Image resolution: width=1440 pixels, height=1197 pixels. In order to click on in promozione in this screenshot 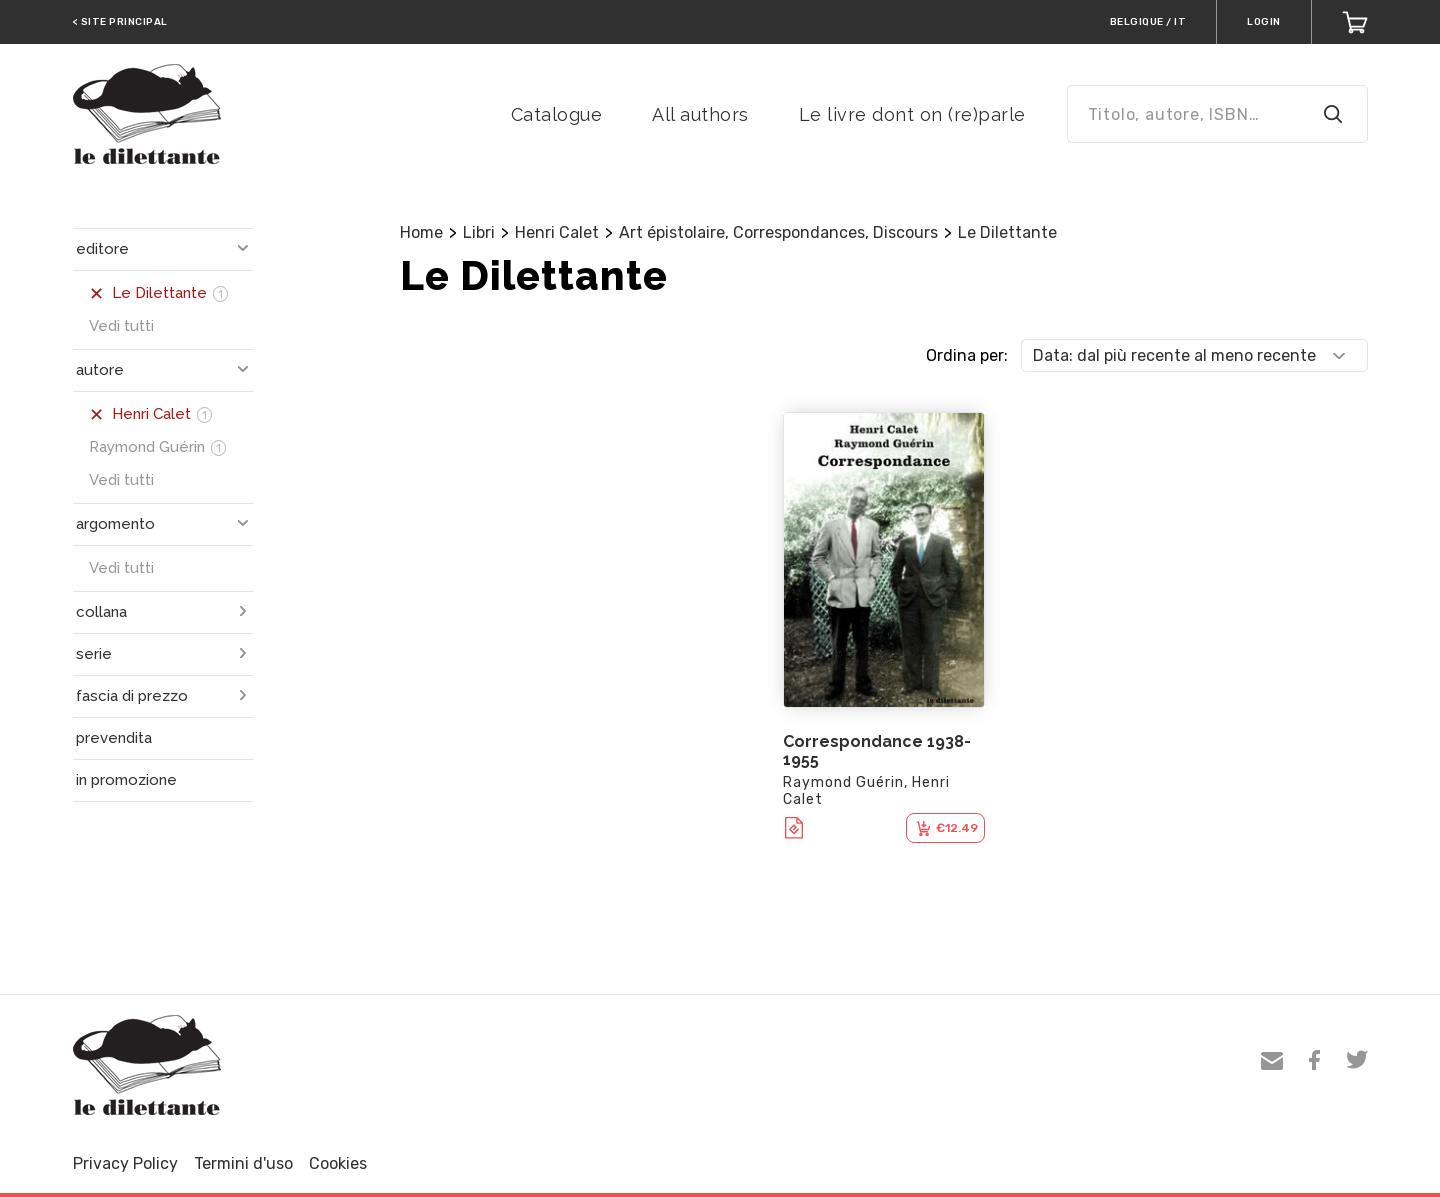, I will do `click(126, 780)`.